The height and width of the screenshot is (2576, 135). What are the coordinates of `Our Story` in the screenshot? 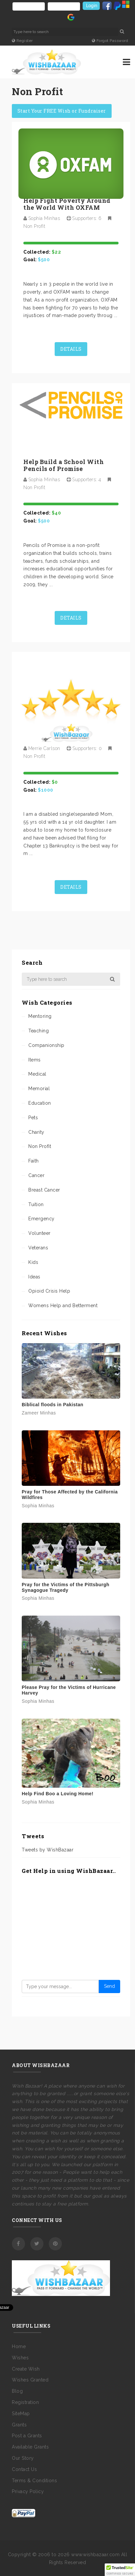 It's located at (23, 2448).